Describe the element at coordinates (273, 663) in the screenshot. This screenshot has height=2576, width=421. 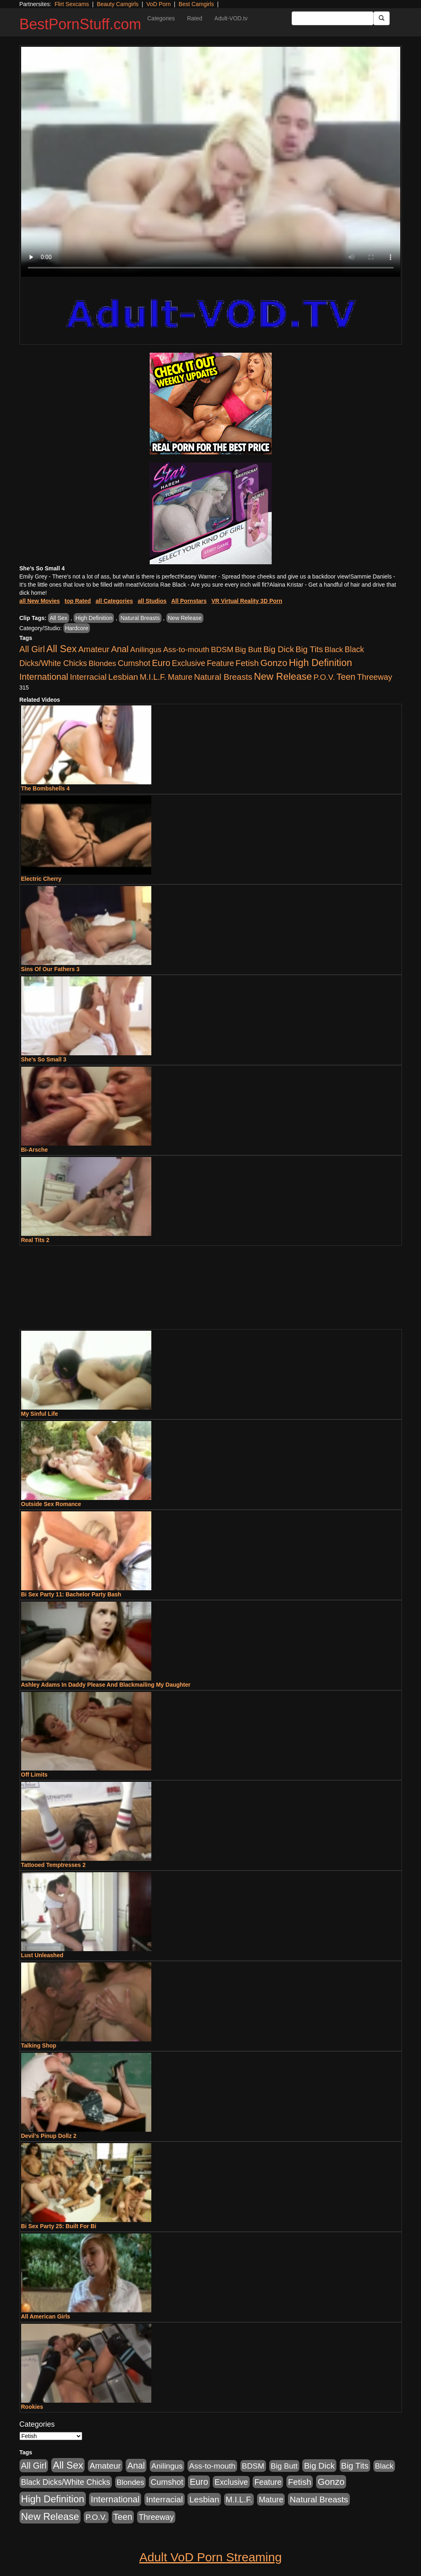
I see `Gonzo [Gonzo (3,189 items)]` at that location.